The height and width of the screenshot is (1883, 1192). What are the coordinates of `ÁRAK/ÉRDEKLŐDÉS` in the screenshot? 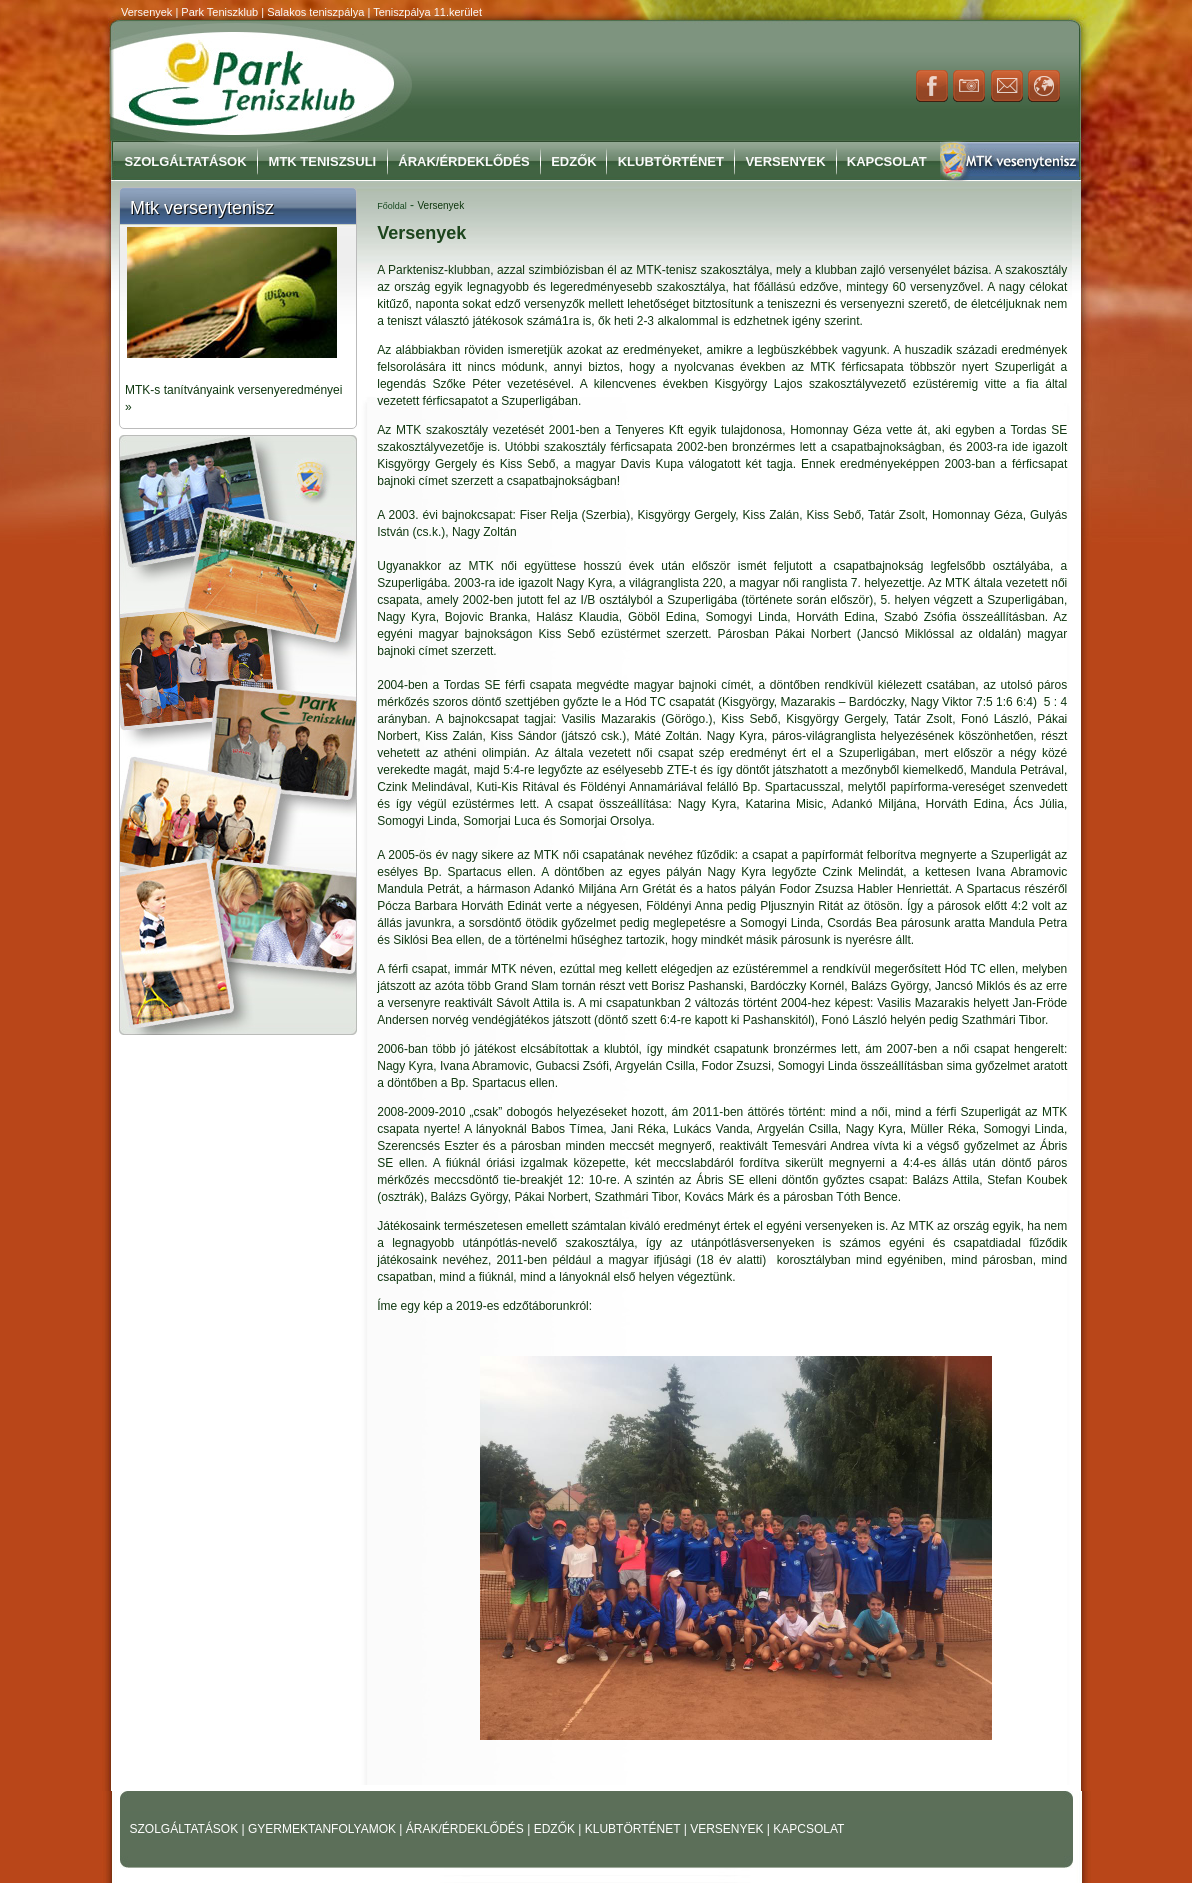 It's located at (465, 1829).